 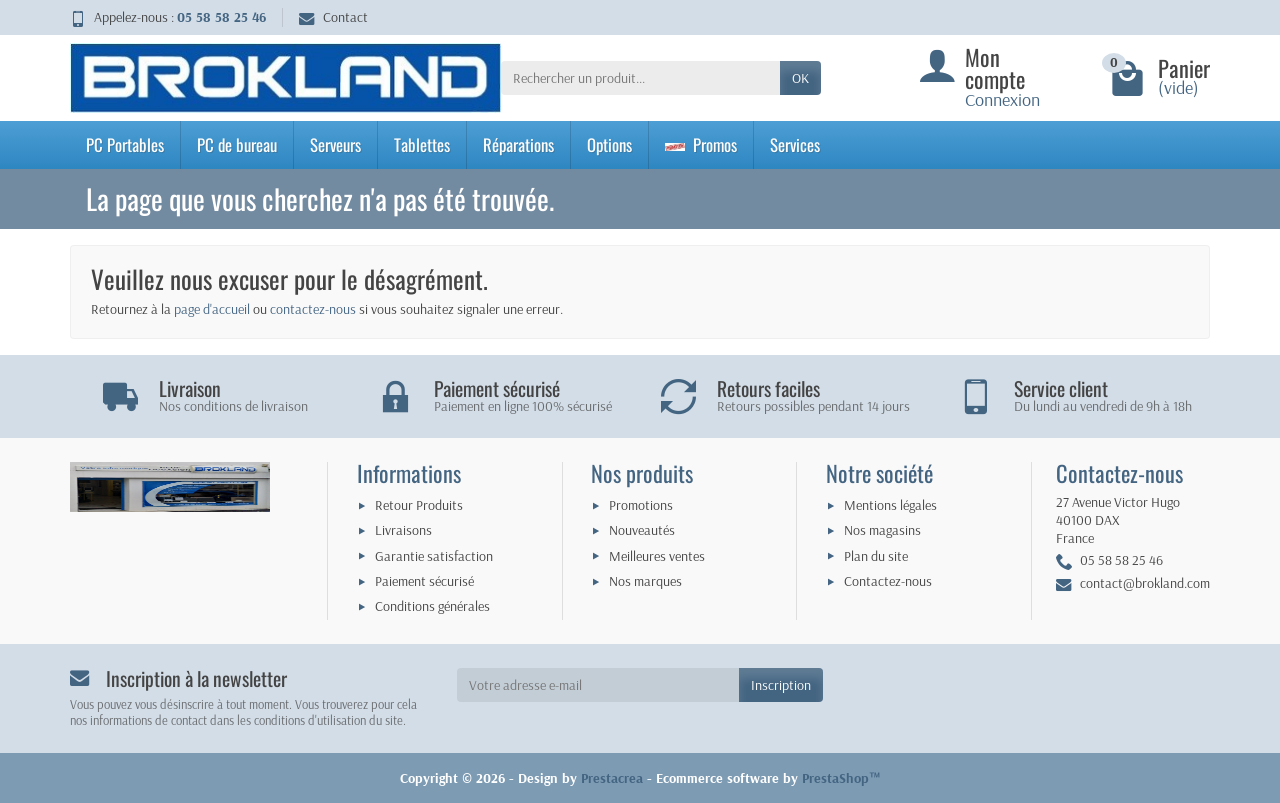 I want to click on Promotions, so click(x=641, y=505).